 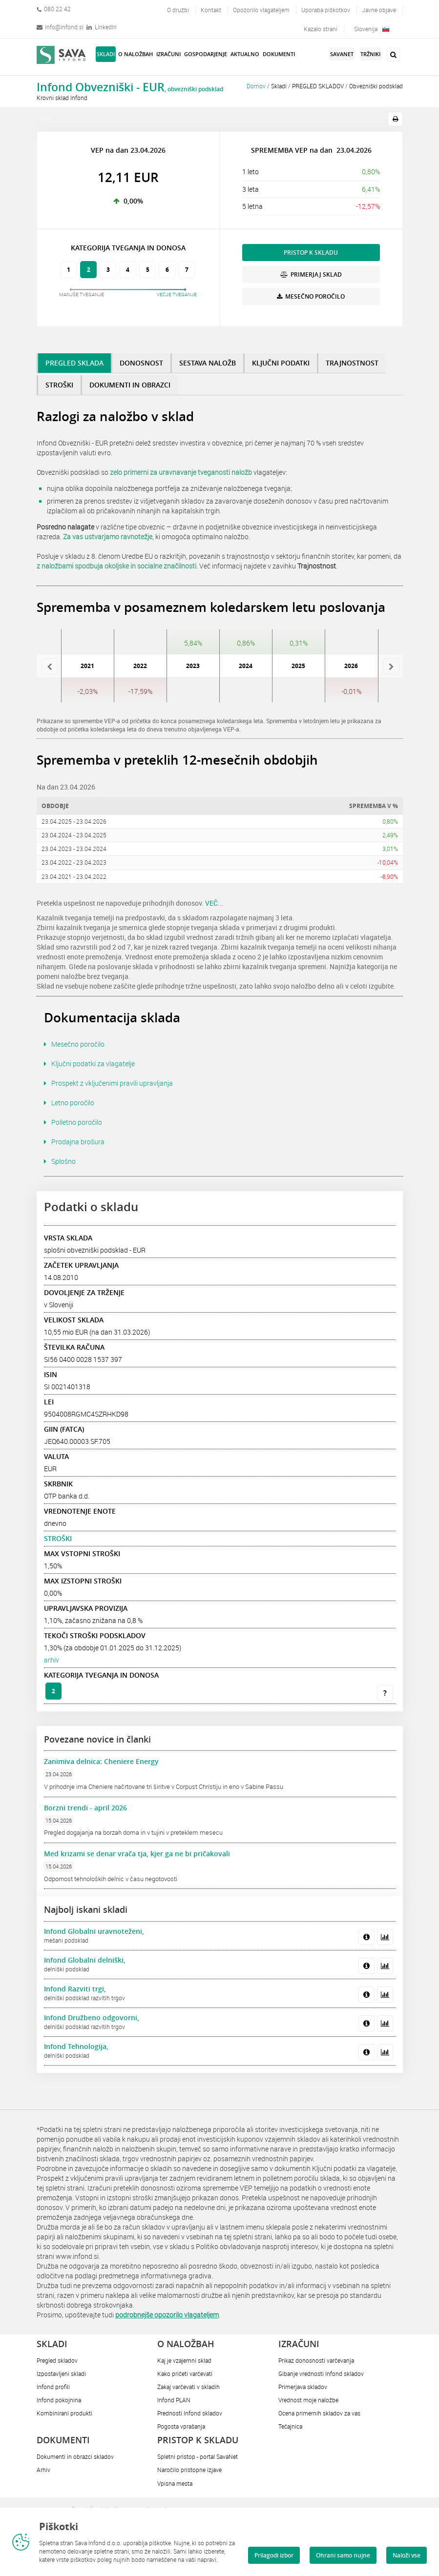 What do you see at coordinates (60, 27) in the screenshot?
I see `info@infond.si` at bounding box center [60, 27].